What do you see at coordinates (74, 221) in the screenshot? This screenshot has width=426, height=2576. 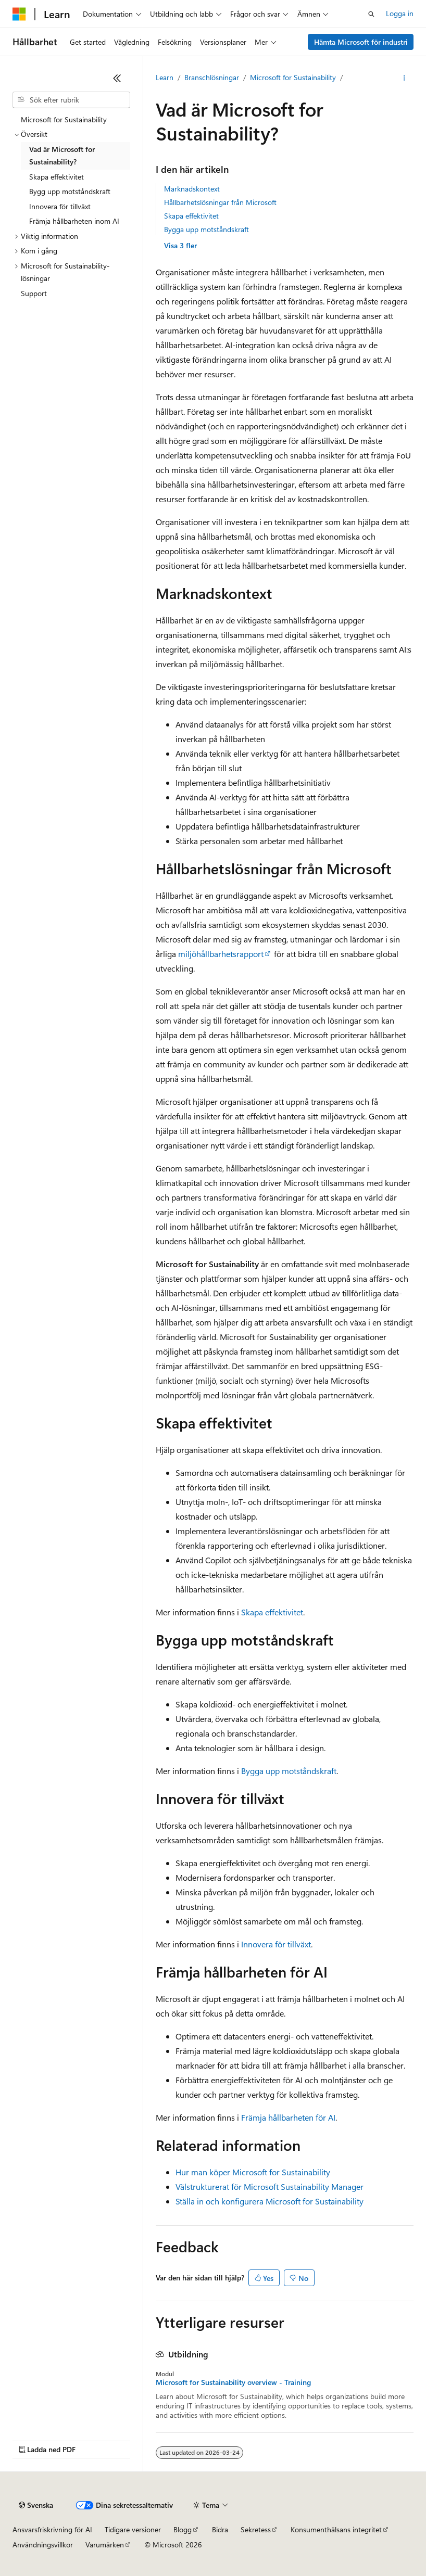 I see `Främja hållbarheten inom AI [treeitem]` at bounding box center [74, 221].